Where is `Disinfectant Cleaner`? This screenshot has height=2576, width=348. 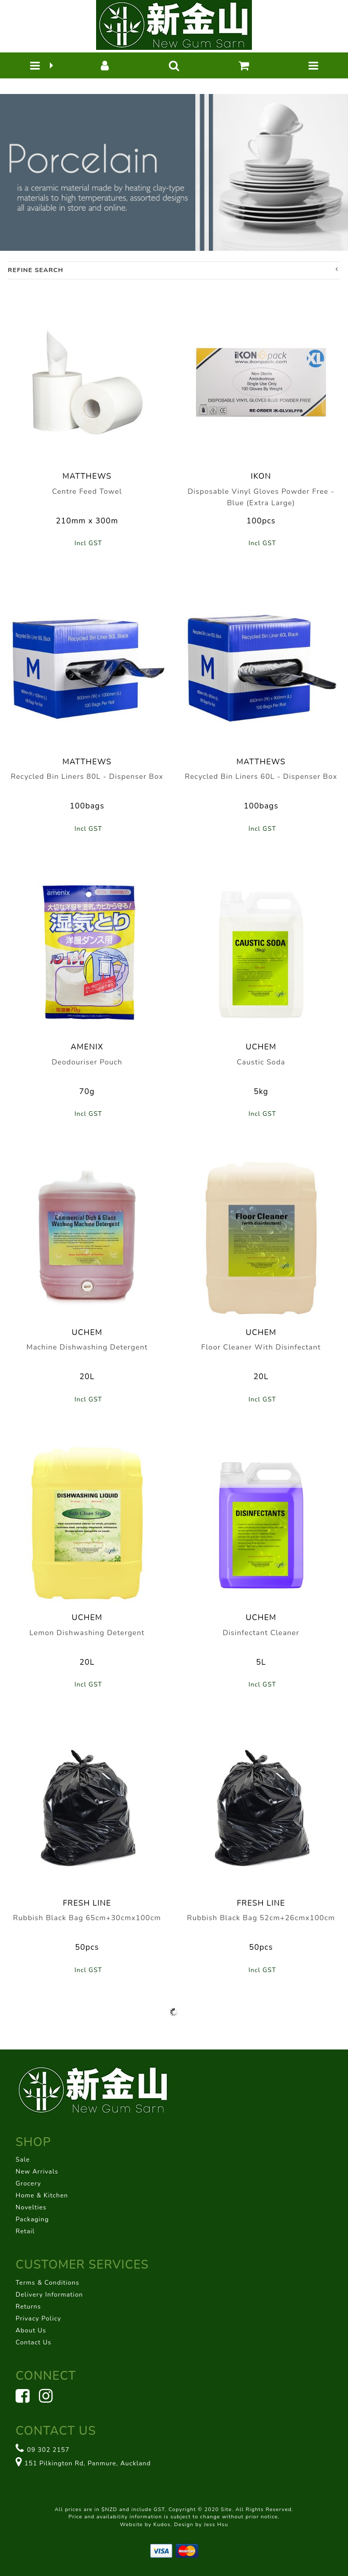 Disinfectant Cleaner is located at coordinates (261, 1633).